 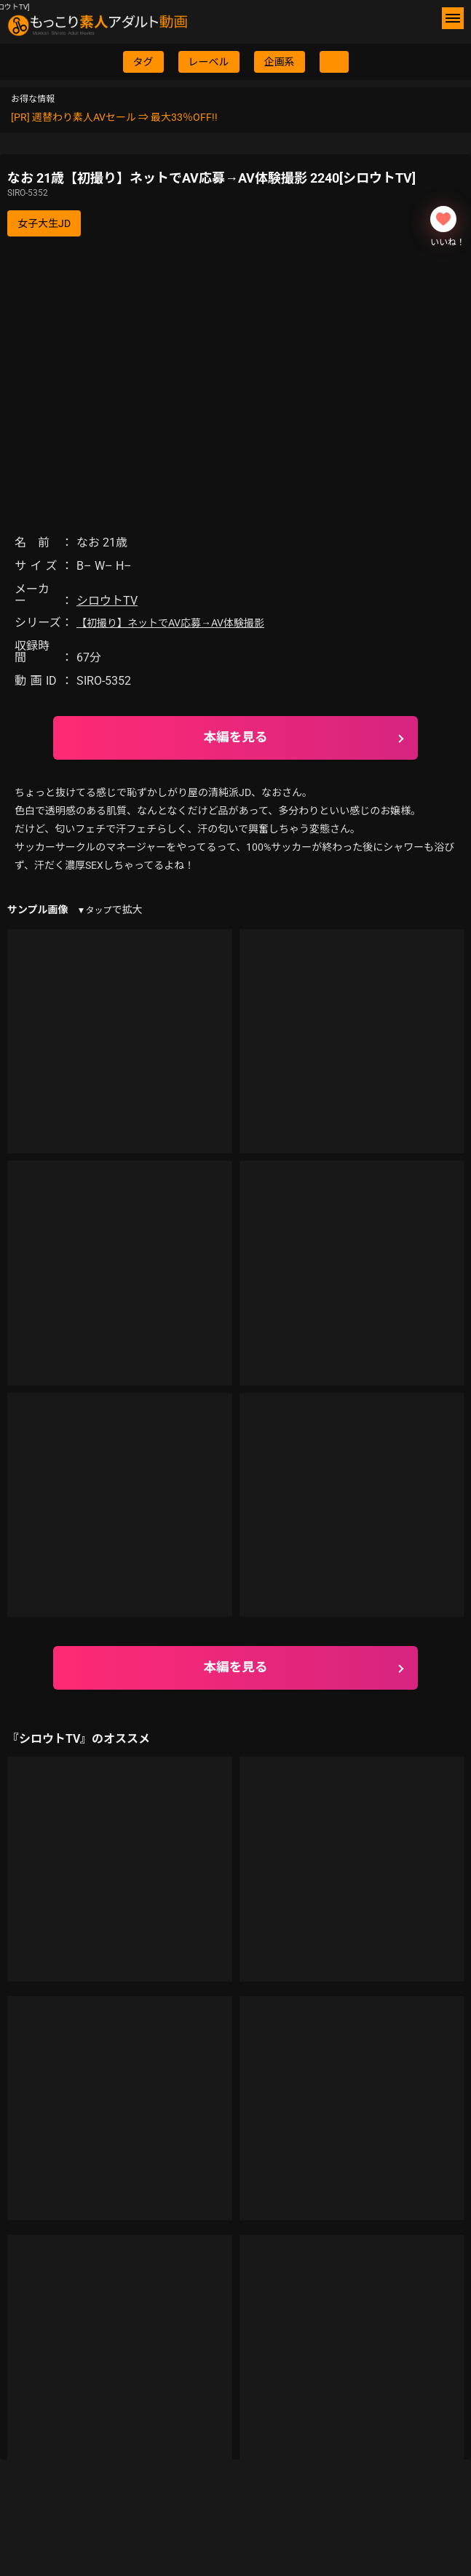 What do you see at coordinates (279, 62) in the screenshot?
I see `企画系` at bounding box center [279, 62].